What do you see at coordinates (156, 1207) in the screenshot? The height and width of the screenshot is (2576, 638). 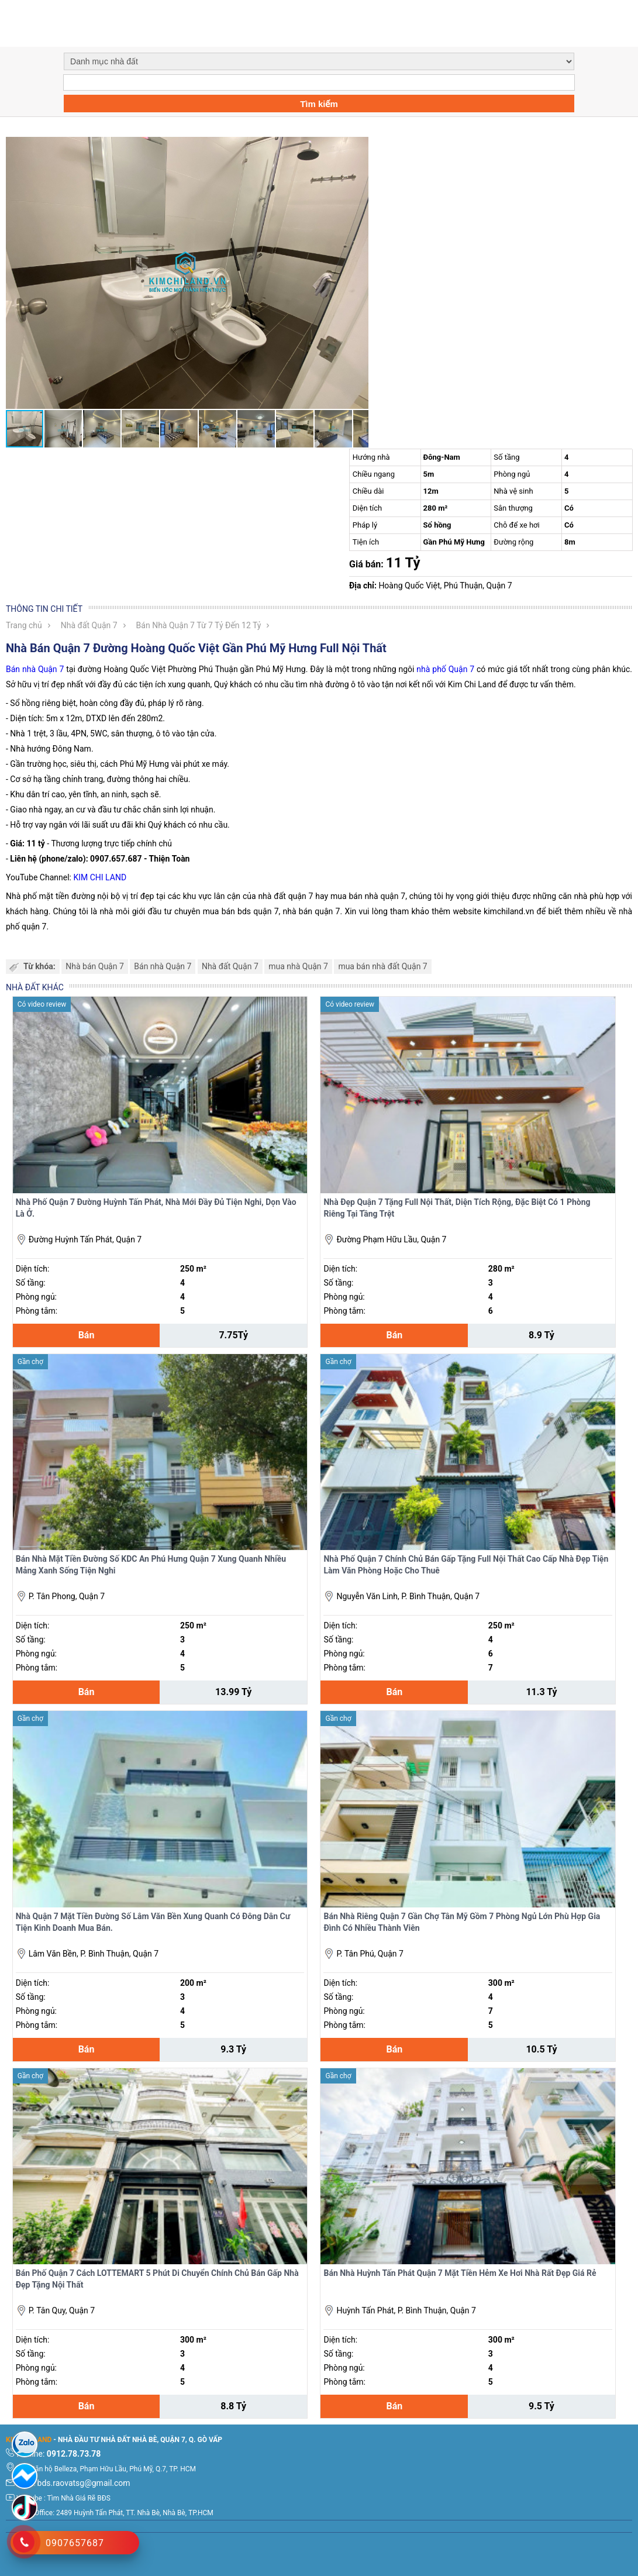 I see `Nhà Phố Quận 7 Đường Huỳnh Tấn Phát, Nhà Mới Đầy Đủ Tiện Nghi, Dọn Vào Là Ở.` at bounding box center [156, 1207].